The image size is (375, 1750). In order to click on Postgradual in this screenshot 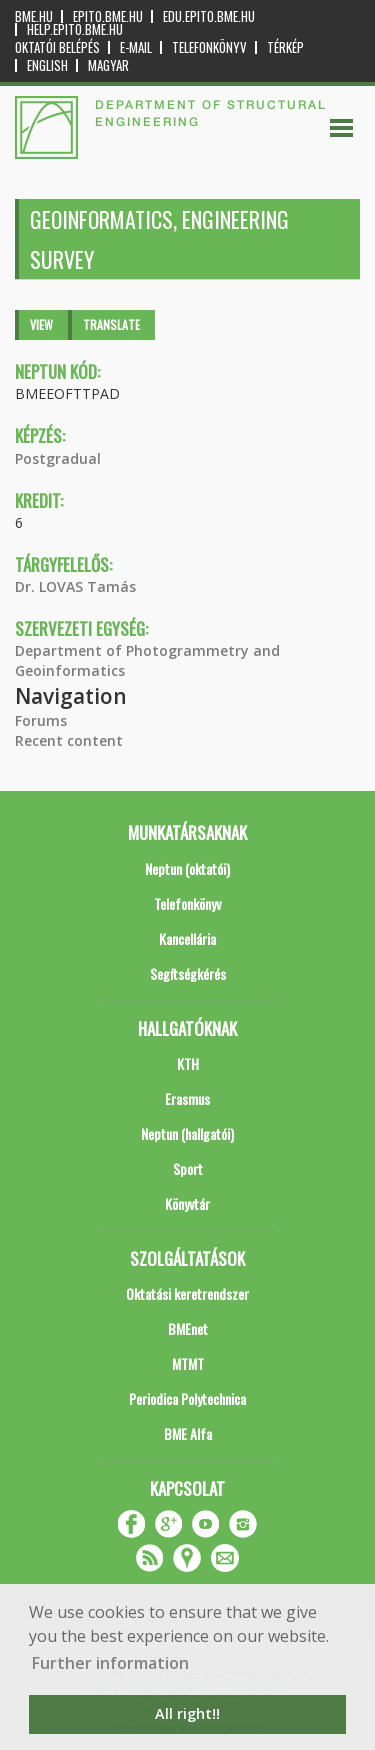, I will do `click(58, 458)`.